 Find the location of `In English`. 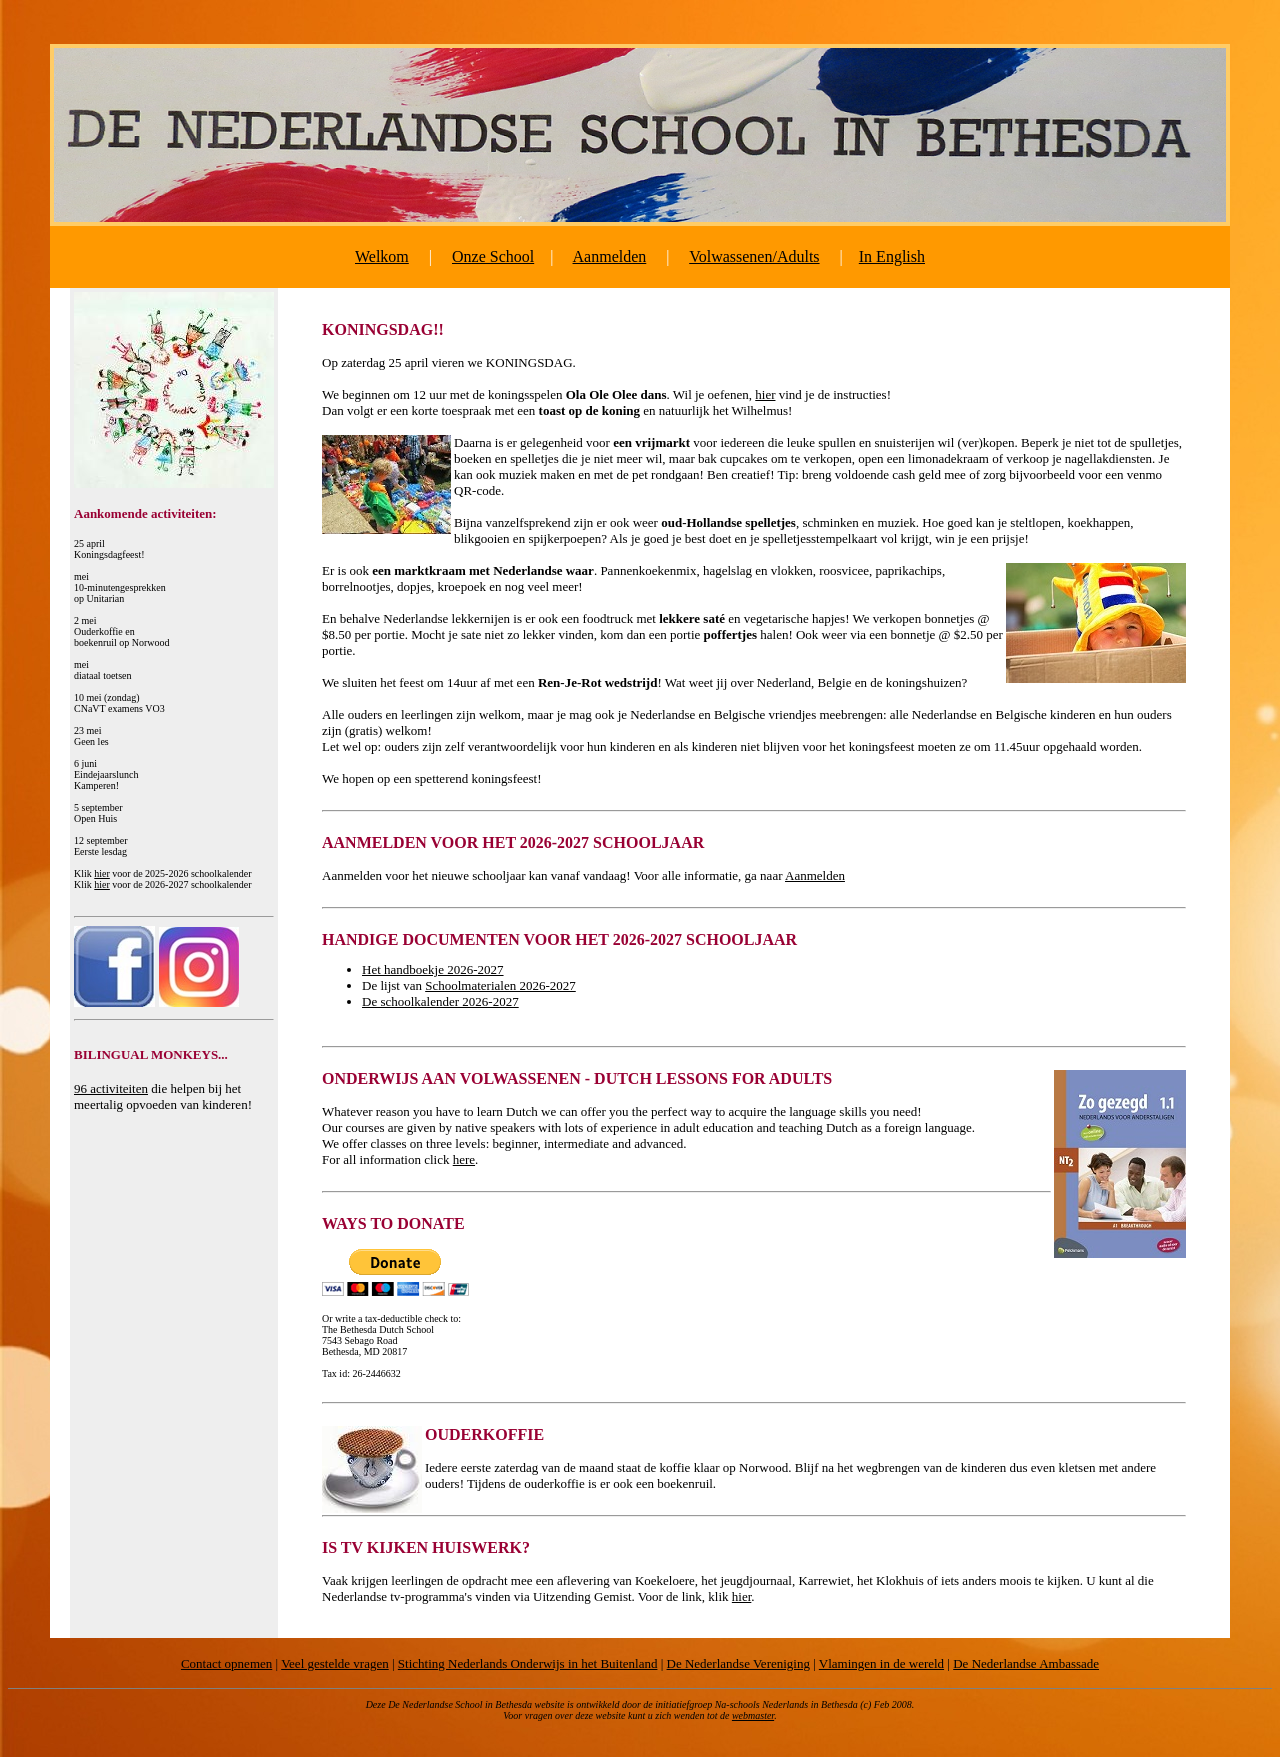

In English is located at coordinates (892, 256).